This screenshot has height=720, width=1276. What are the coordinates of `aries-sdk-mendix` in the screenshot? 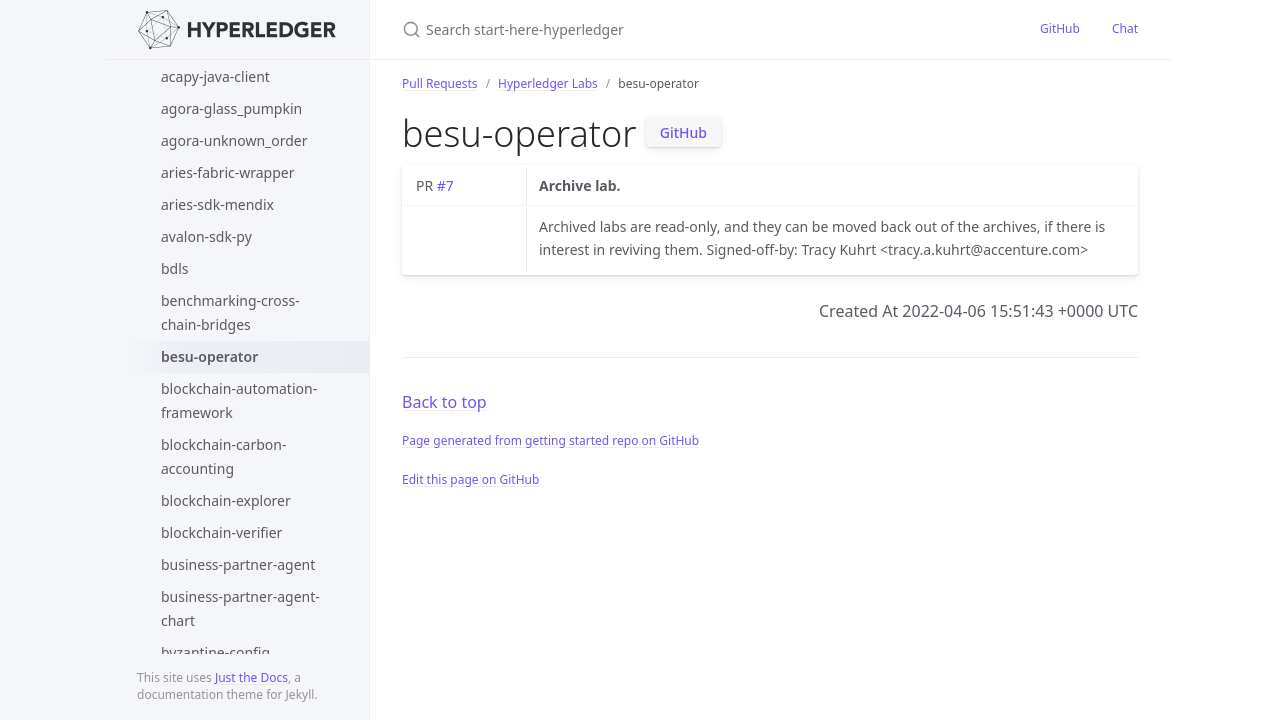 It's located at (217, 204).